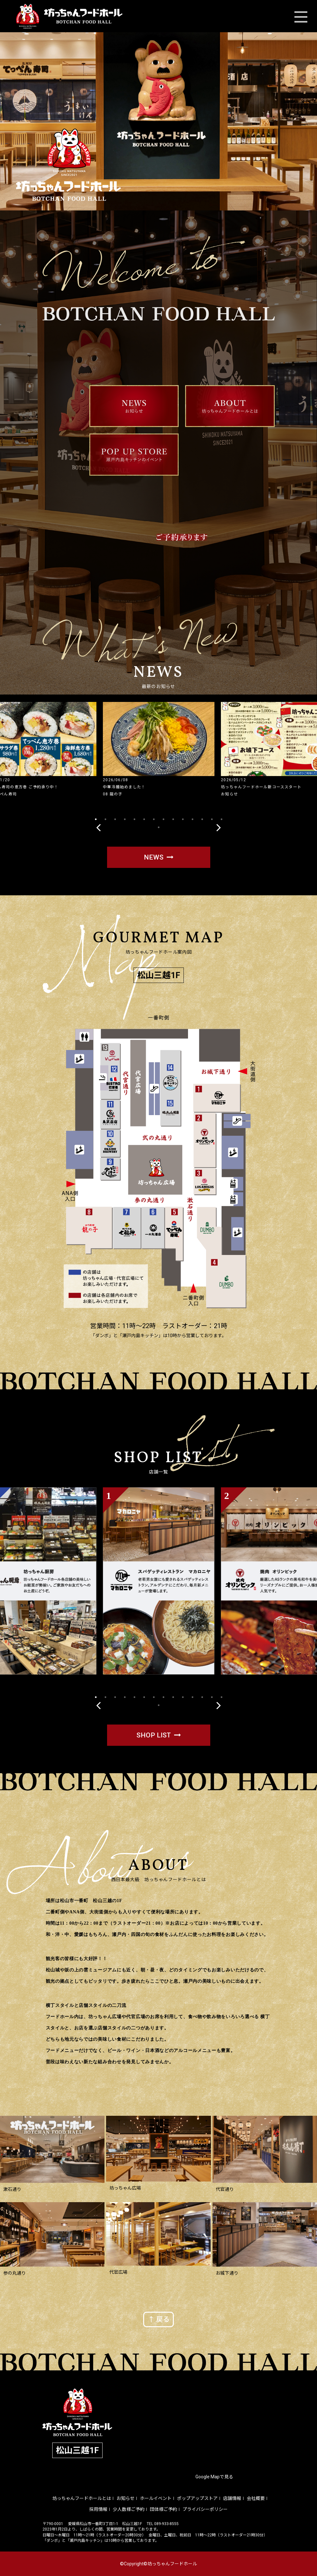 The width and height of the screenshot is (317, 2576). Describe the element at coordinates (183, 819) in the screenshot. I see `10 [tab]` at that location.